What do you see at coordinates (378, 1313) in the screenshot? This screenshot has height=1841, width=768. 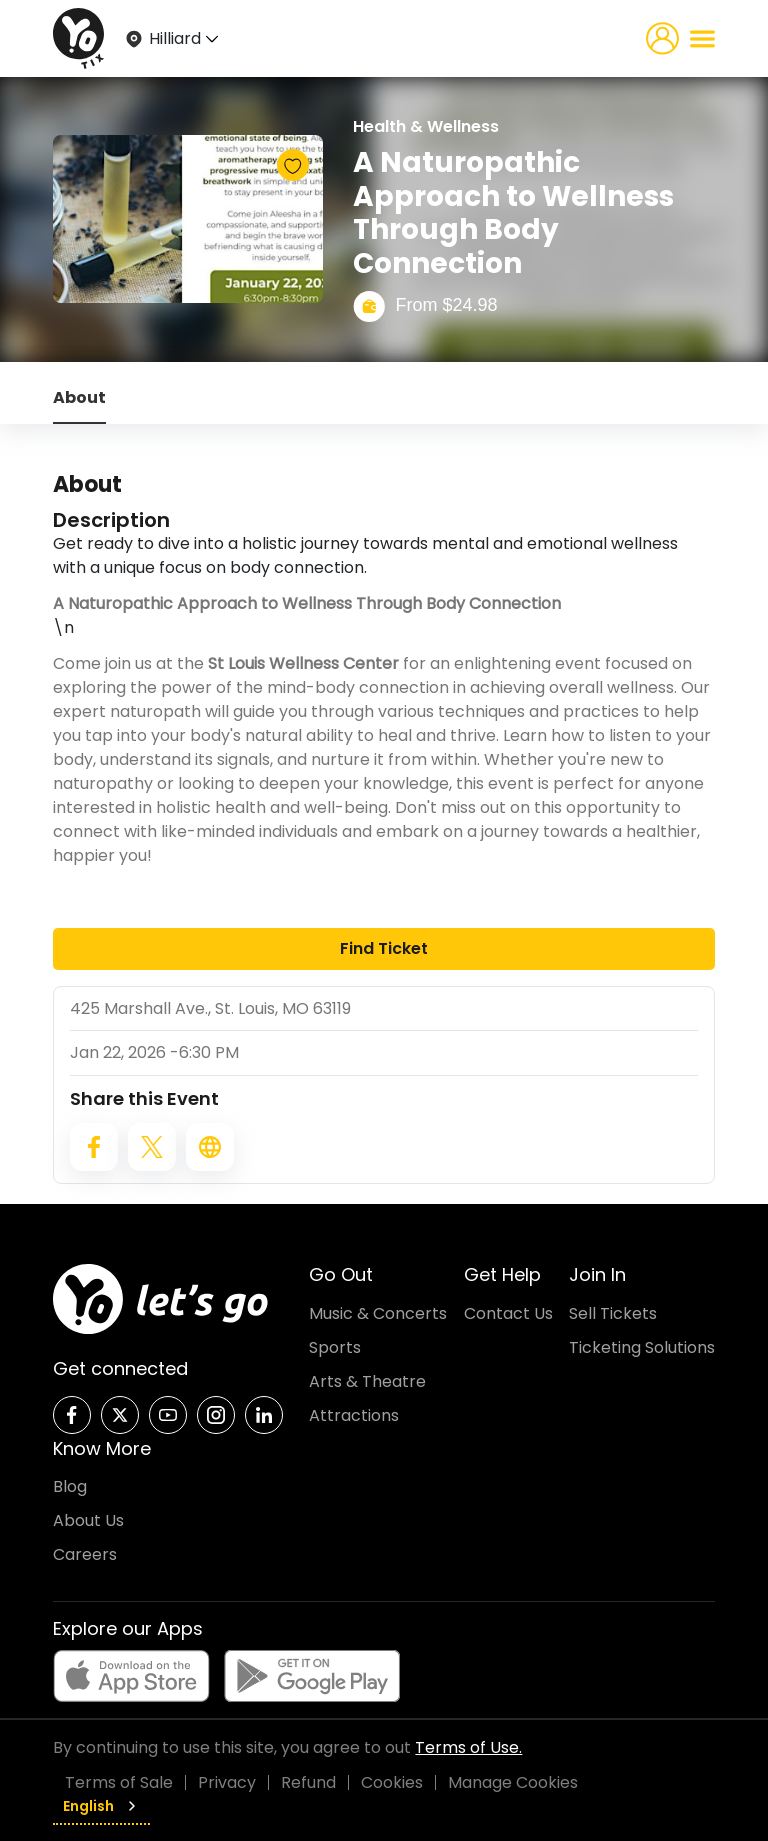 I see `Music & Concerts` at bounding box center [378, 1313].